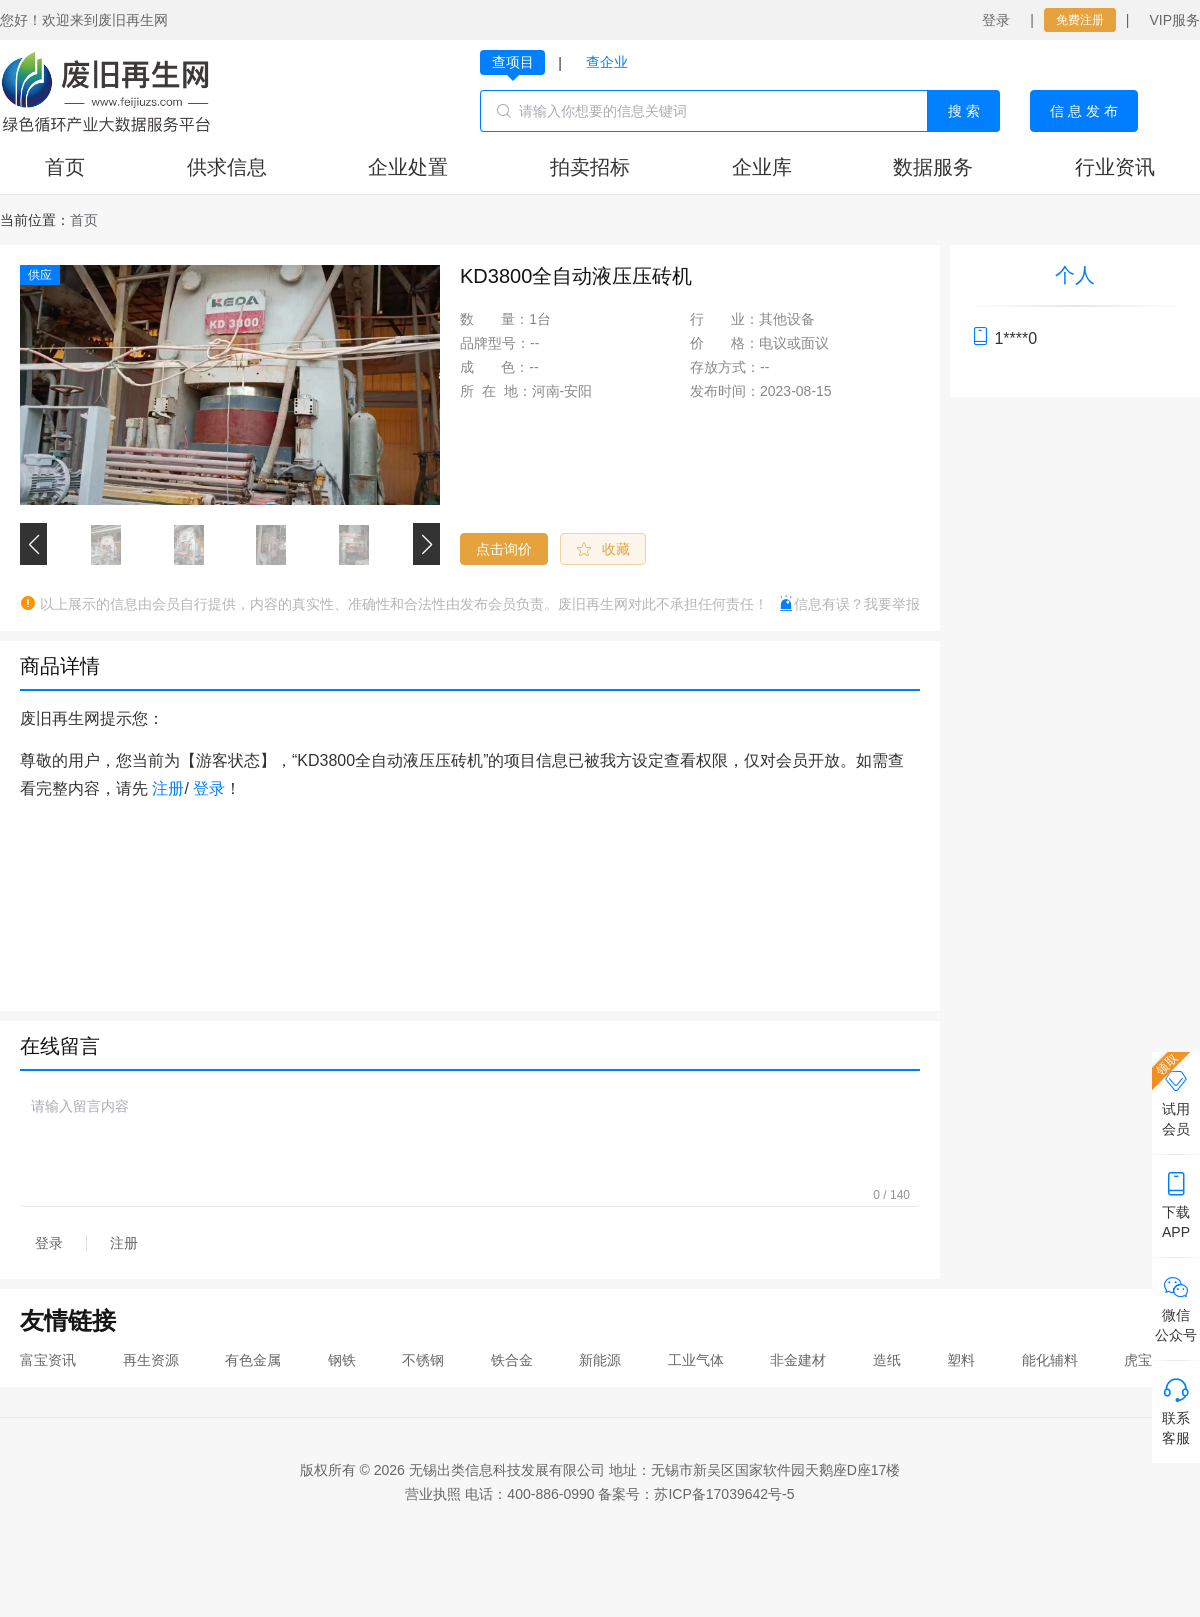 The image size is (1200, 1617). What do you see at coordinates (1050, 1360) in the screenshot?
I see `能化辅料` at bounding box center [1050, 1360].